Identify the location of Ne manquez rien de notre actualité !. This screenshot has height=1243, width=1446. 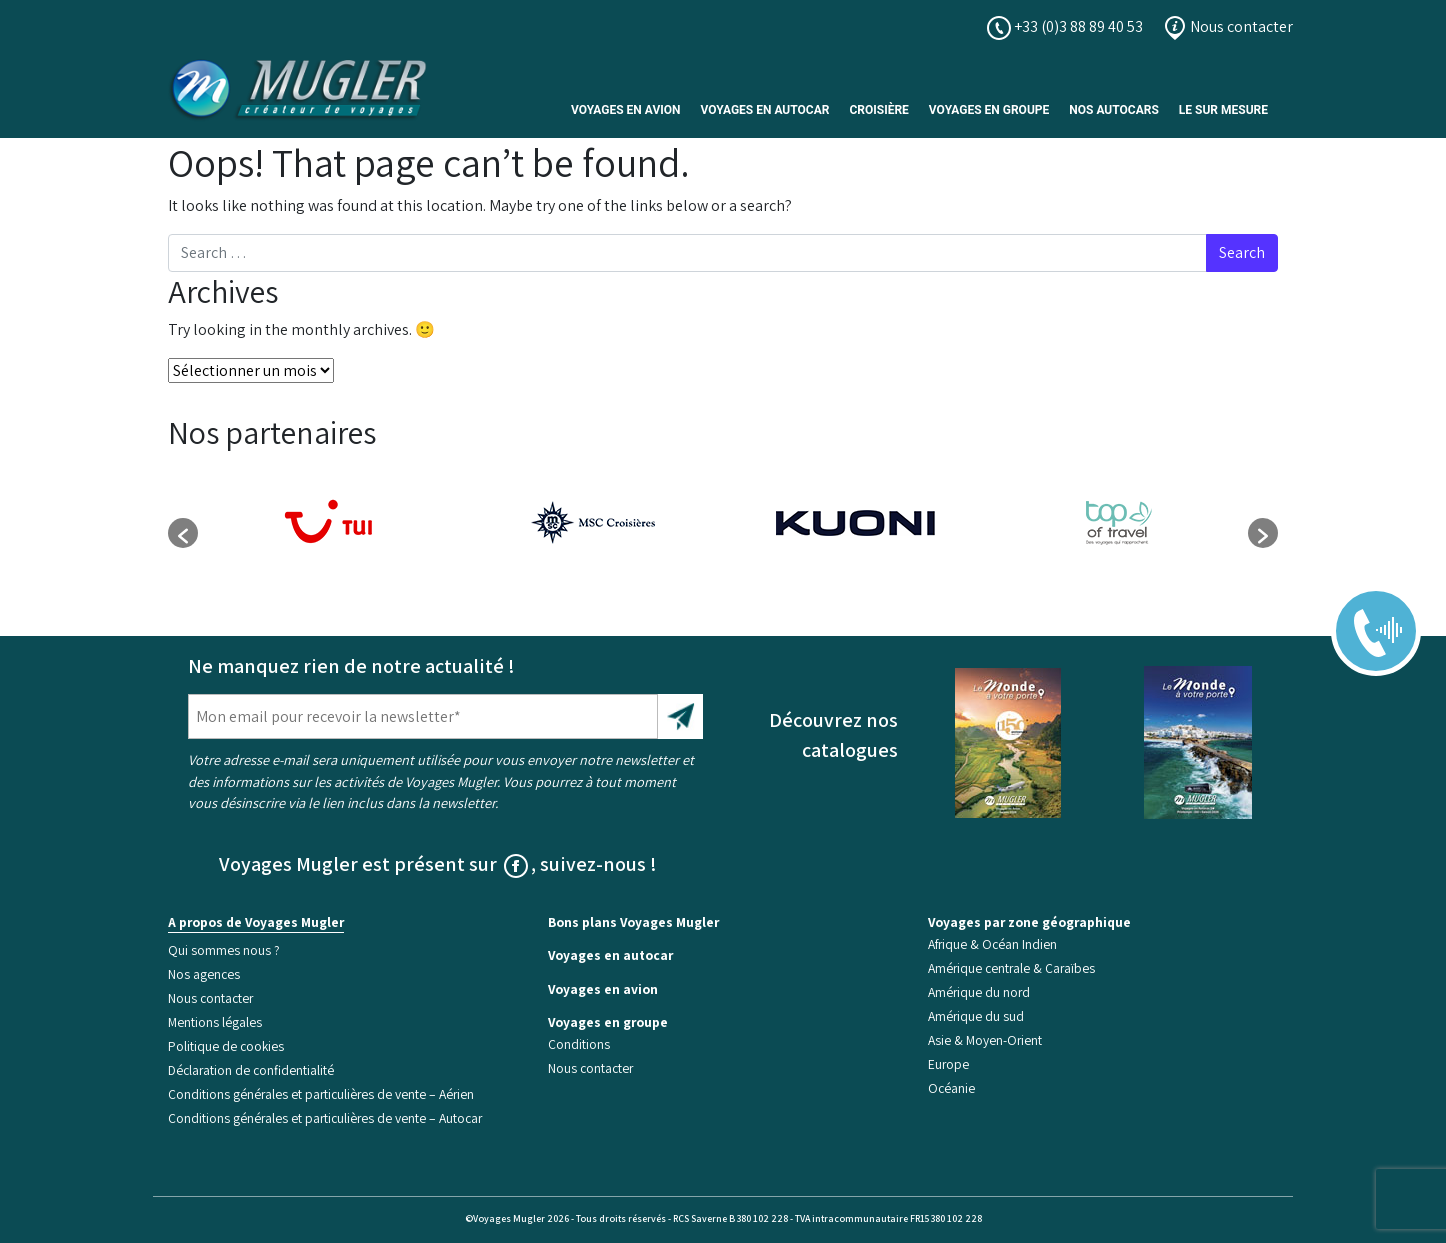
(351, 666).